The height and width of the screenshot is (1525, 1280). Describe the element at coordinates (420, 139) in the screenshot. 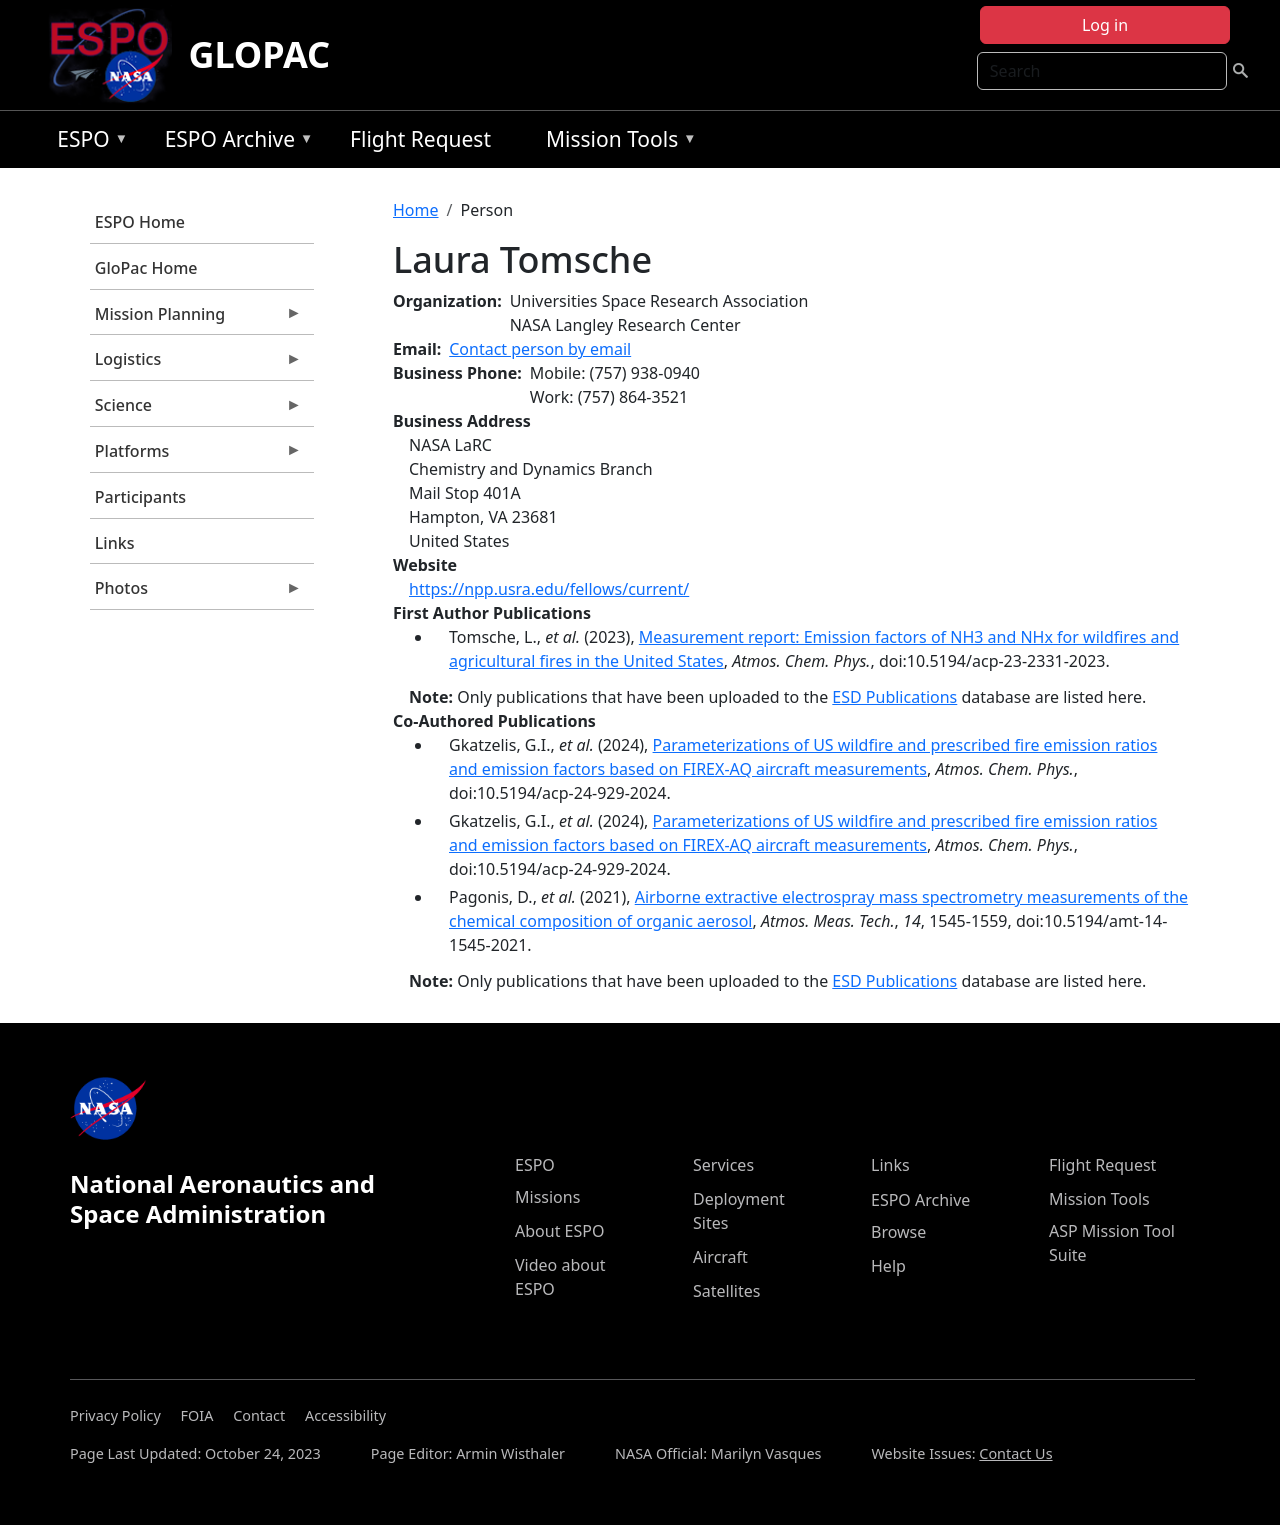

I see `Flight Request` at that location.